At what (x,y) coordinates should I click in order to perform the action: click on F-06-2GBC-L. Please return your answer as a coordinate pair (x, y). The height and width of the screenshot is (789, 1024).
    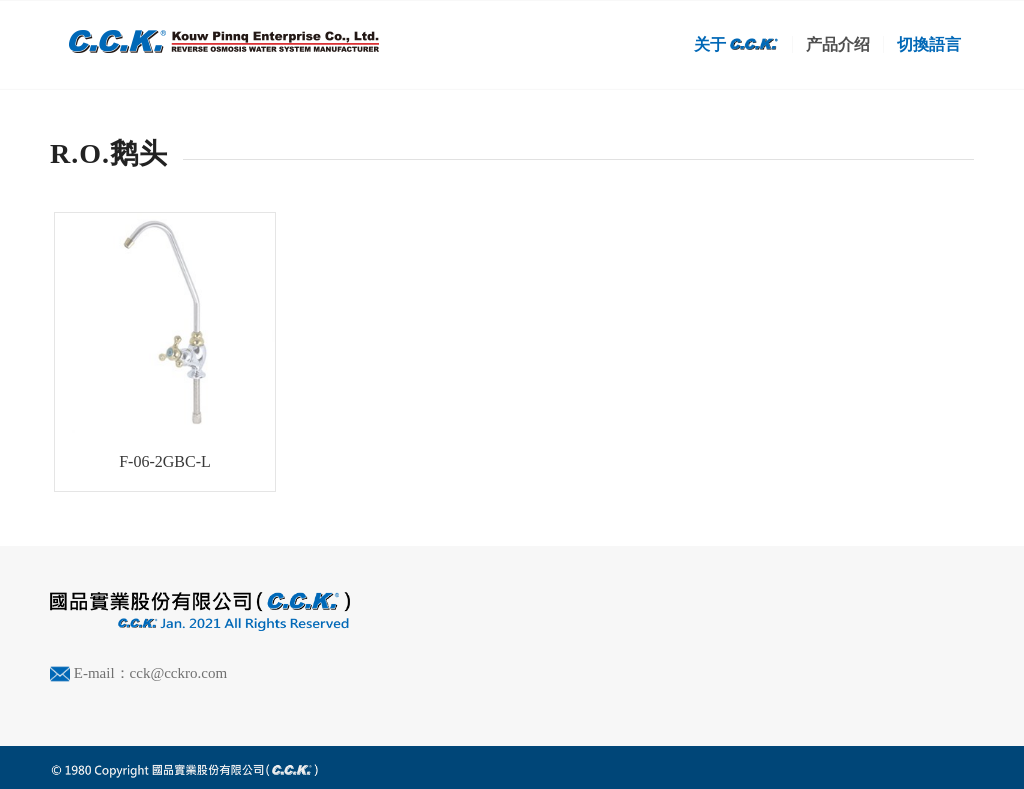
    Looking at the image, I should click on (165, 461).